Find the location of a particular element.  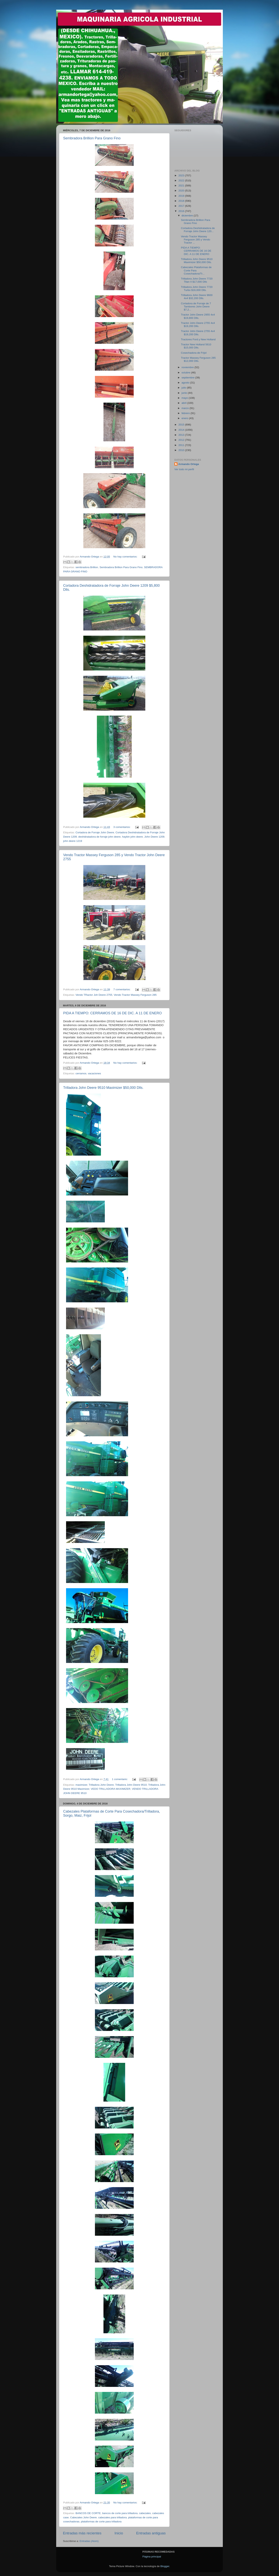

Cabezales John Deere is located at coordinates (83, 2517).